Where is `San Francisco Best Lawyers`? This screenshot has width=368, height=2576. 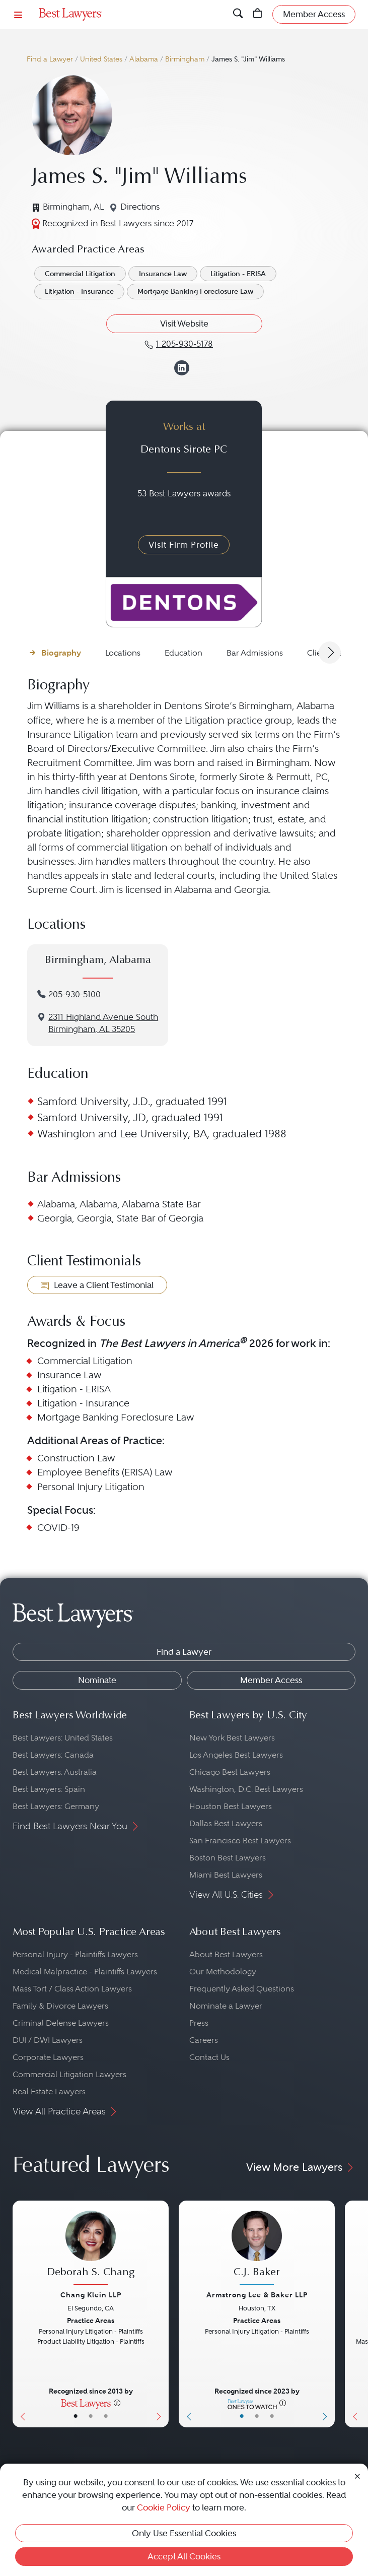 San Francisco Best Lawyers is located at coordinates (240, 1840).